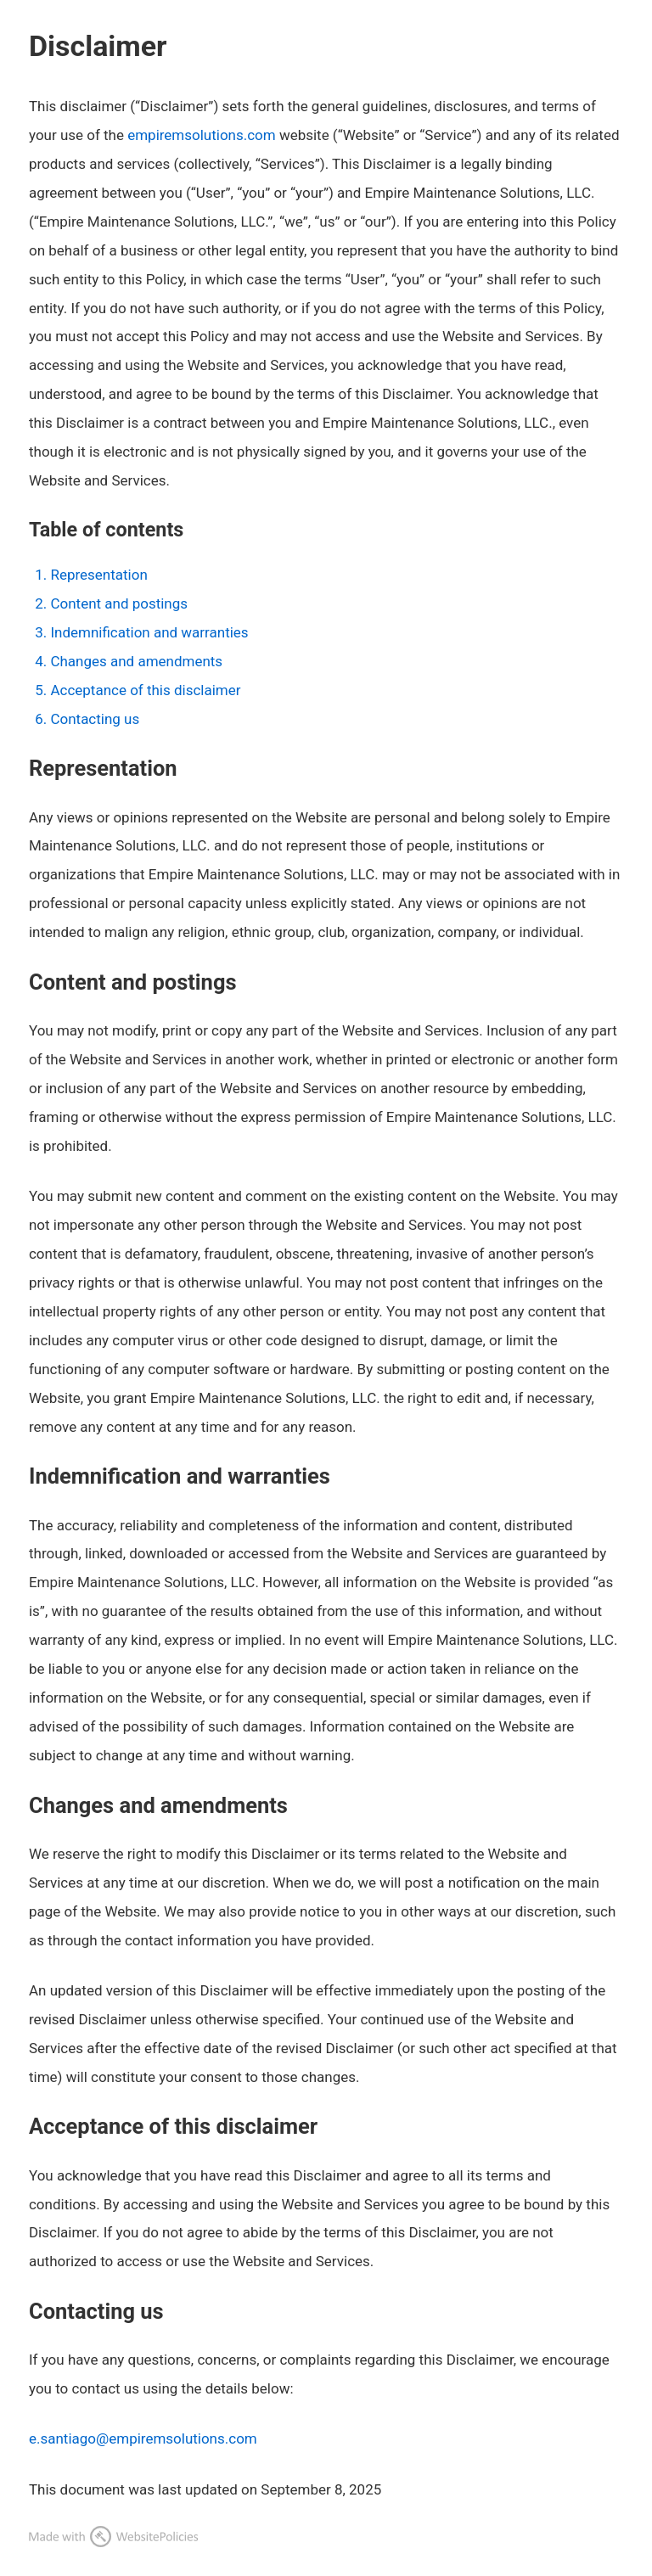  I want to click on Acceptance of this disclaimer, so click(145, 690).